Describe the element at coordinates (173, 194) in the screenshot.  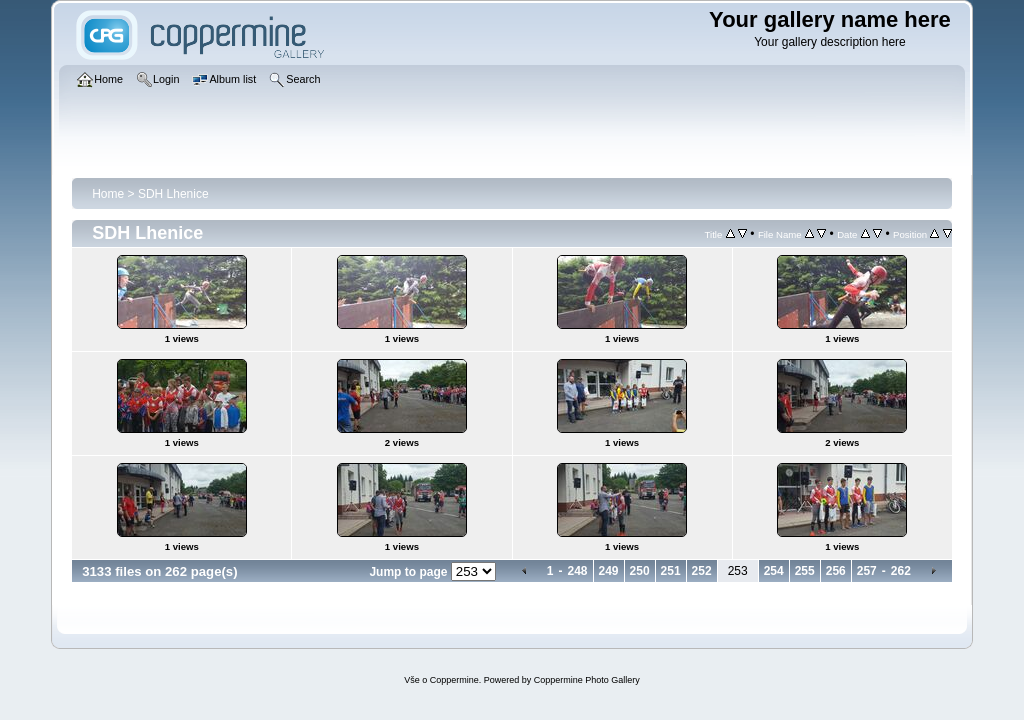
I see `SDH Lhenice` at that location.